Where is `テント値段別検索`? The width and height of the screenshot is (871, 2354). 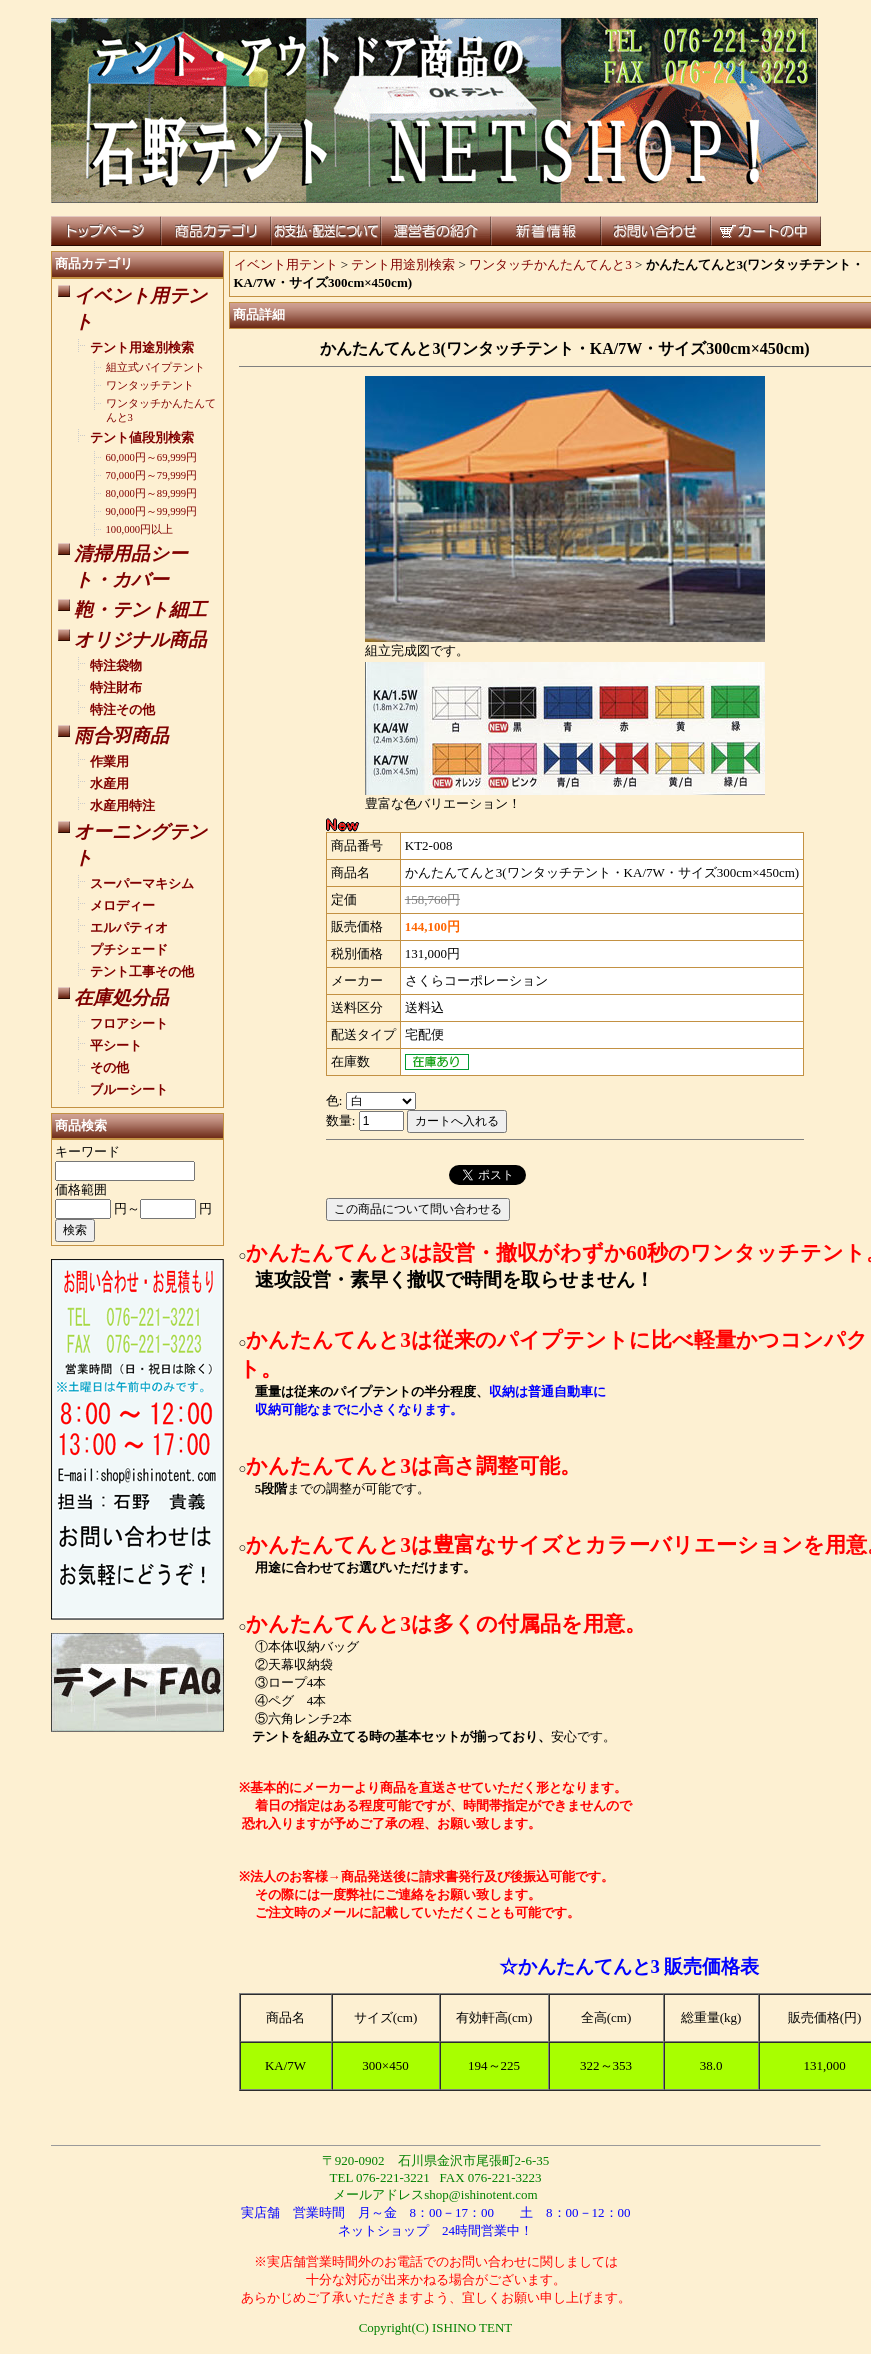
テント値段別検索 is located at coordinates (142, 437).